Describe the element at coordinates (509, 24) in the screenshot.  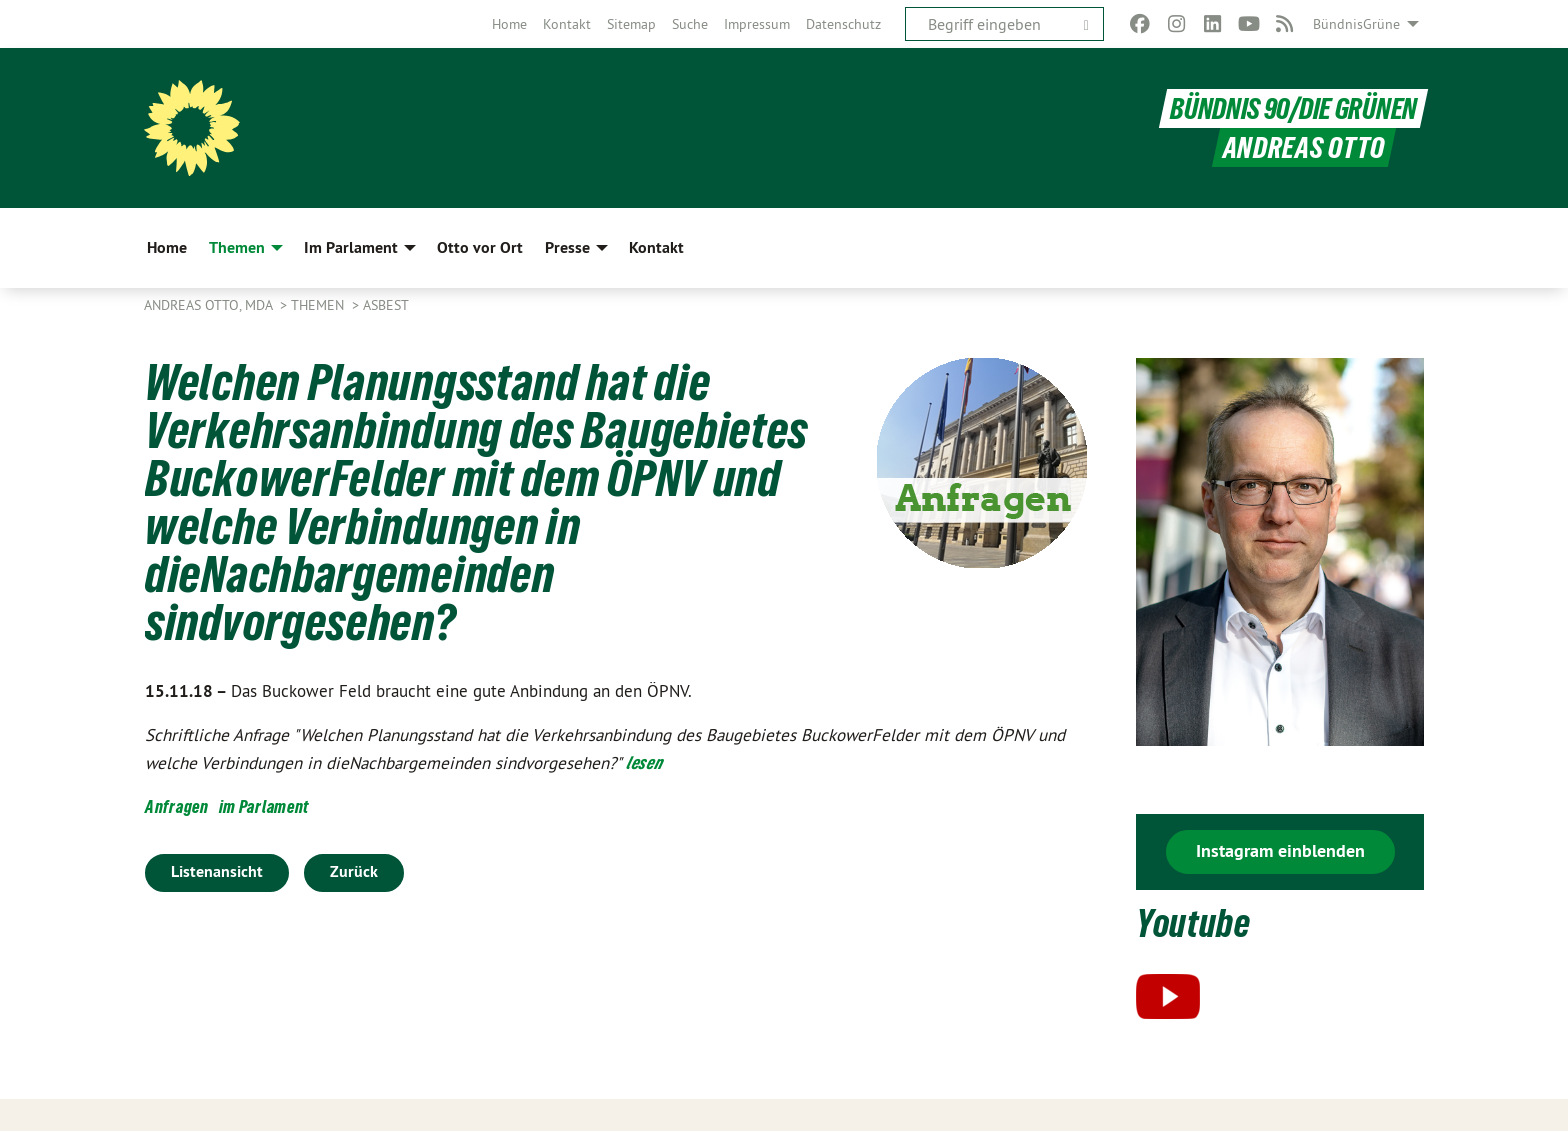
I see `[menuitem]` at that location.